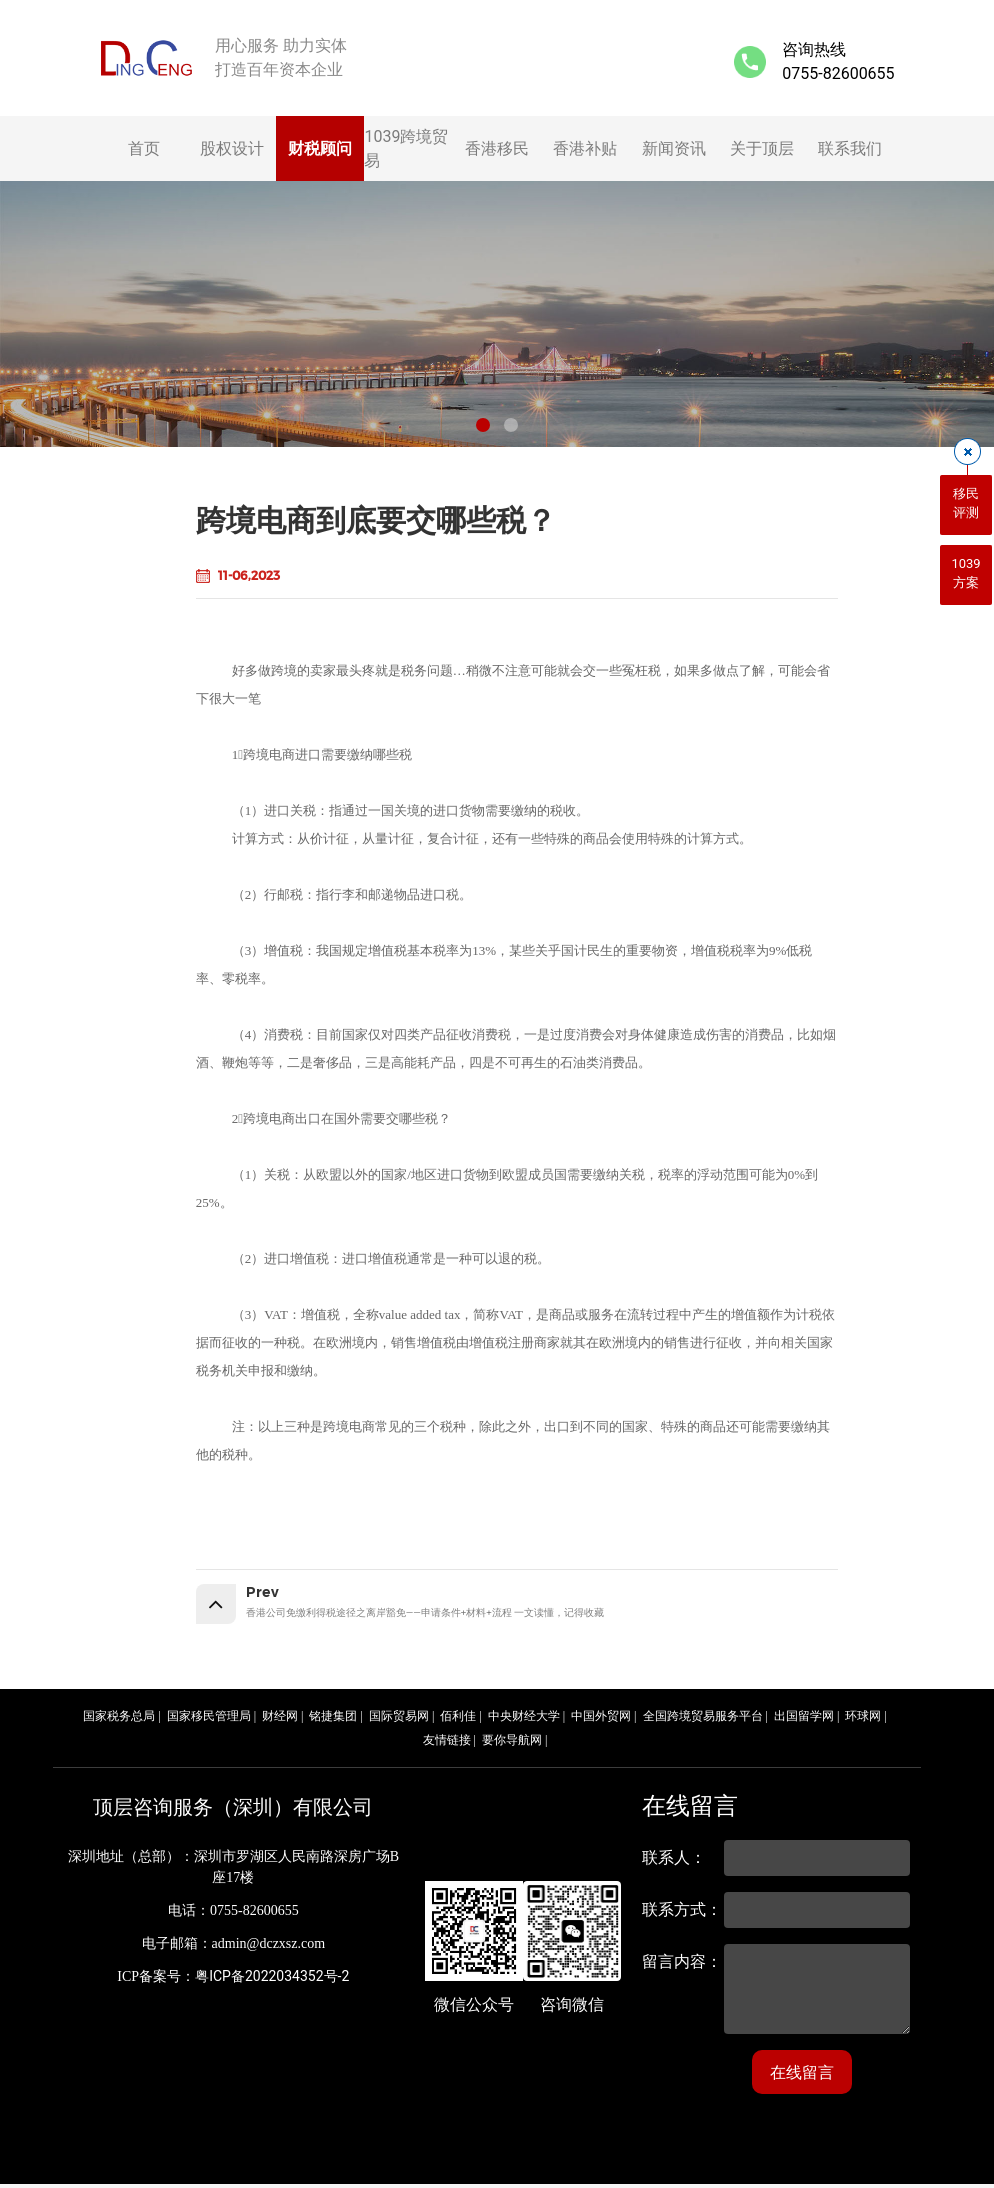  Describe the element at coordinates (585, 148) in the screenshot. I see `香港补贴` at that location.